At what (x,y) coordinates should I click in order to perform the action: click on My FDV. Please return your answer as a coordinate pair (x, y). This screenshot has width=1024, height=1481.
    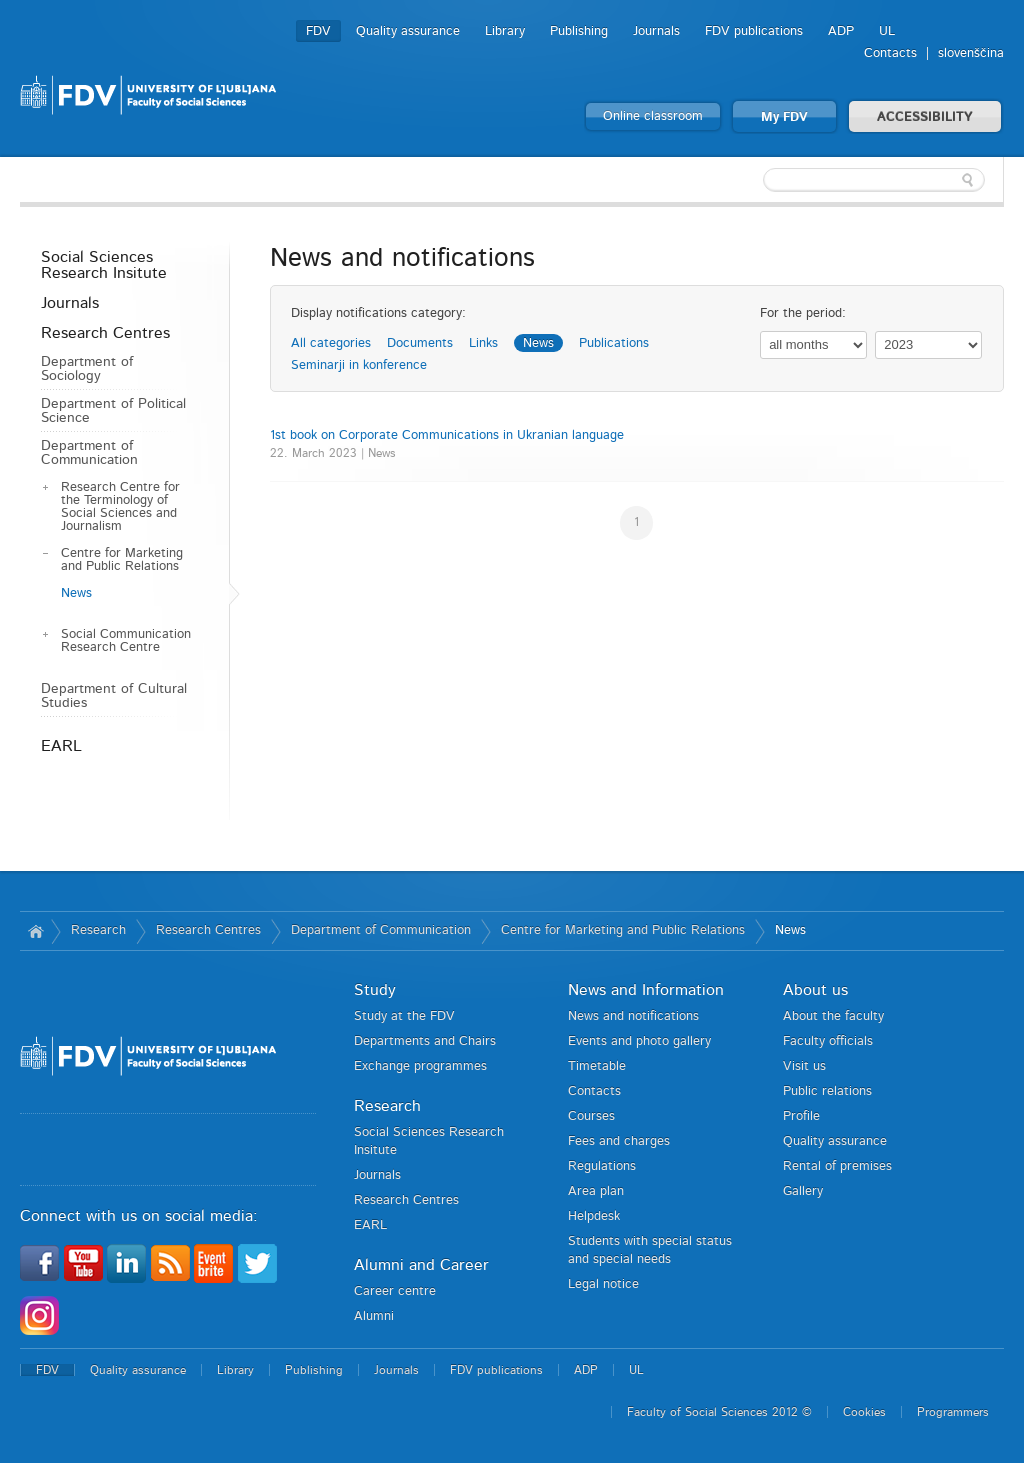
    Looking at the image, I should click on (784, 117).